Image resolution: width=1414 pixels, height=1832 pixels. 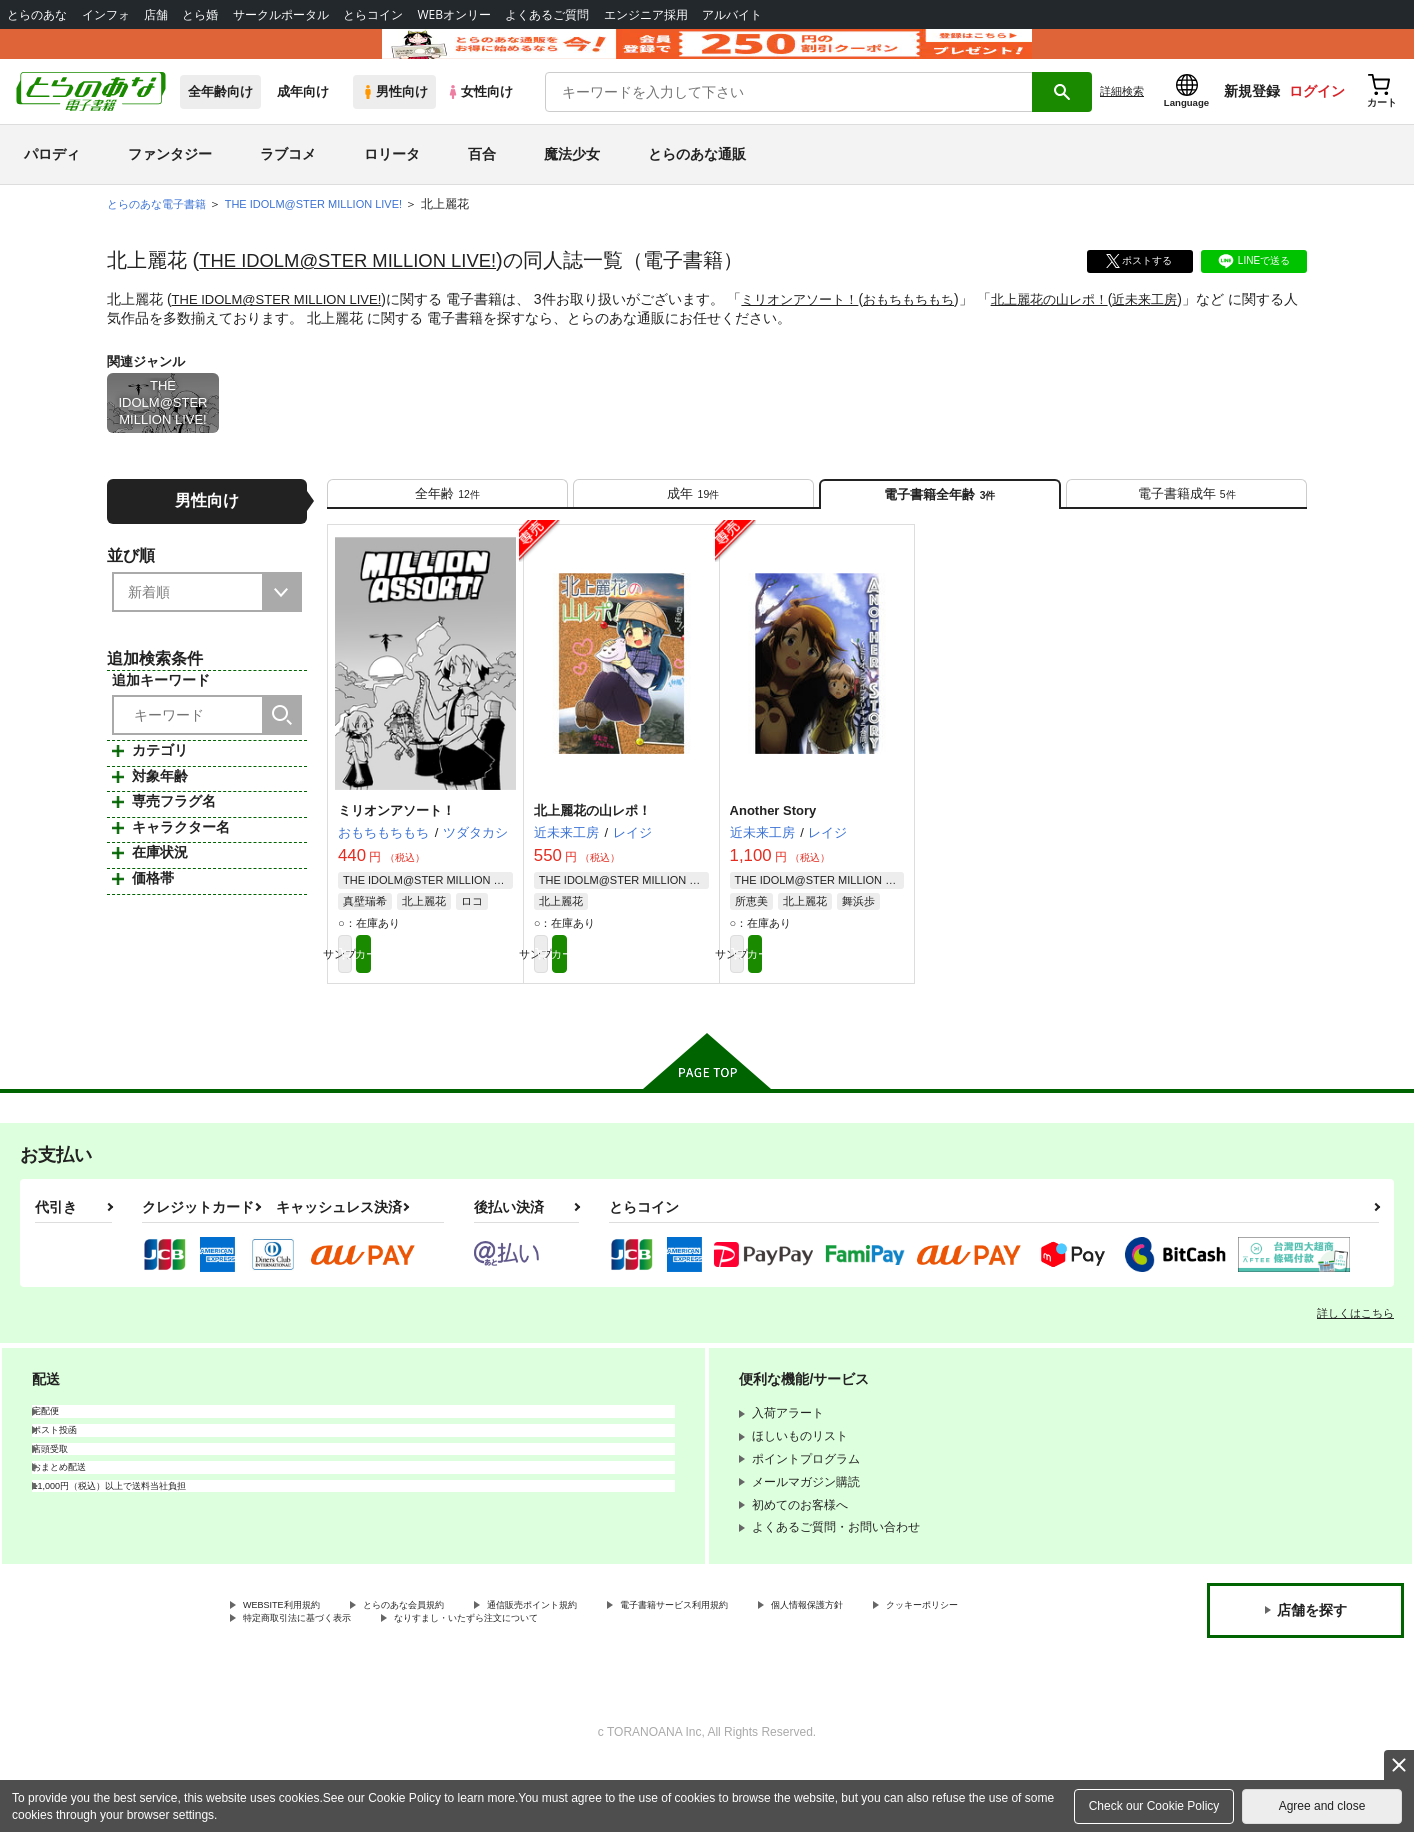 I want to click on とらのあな通販, so click(x=697, y=184).